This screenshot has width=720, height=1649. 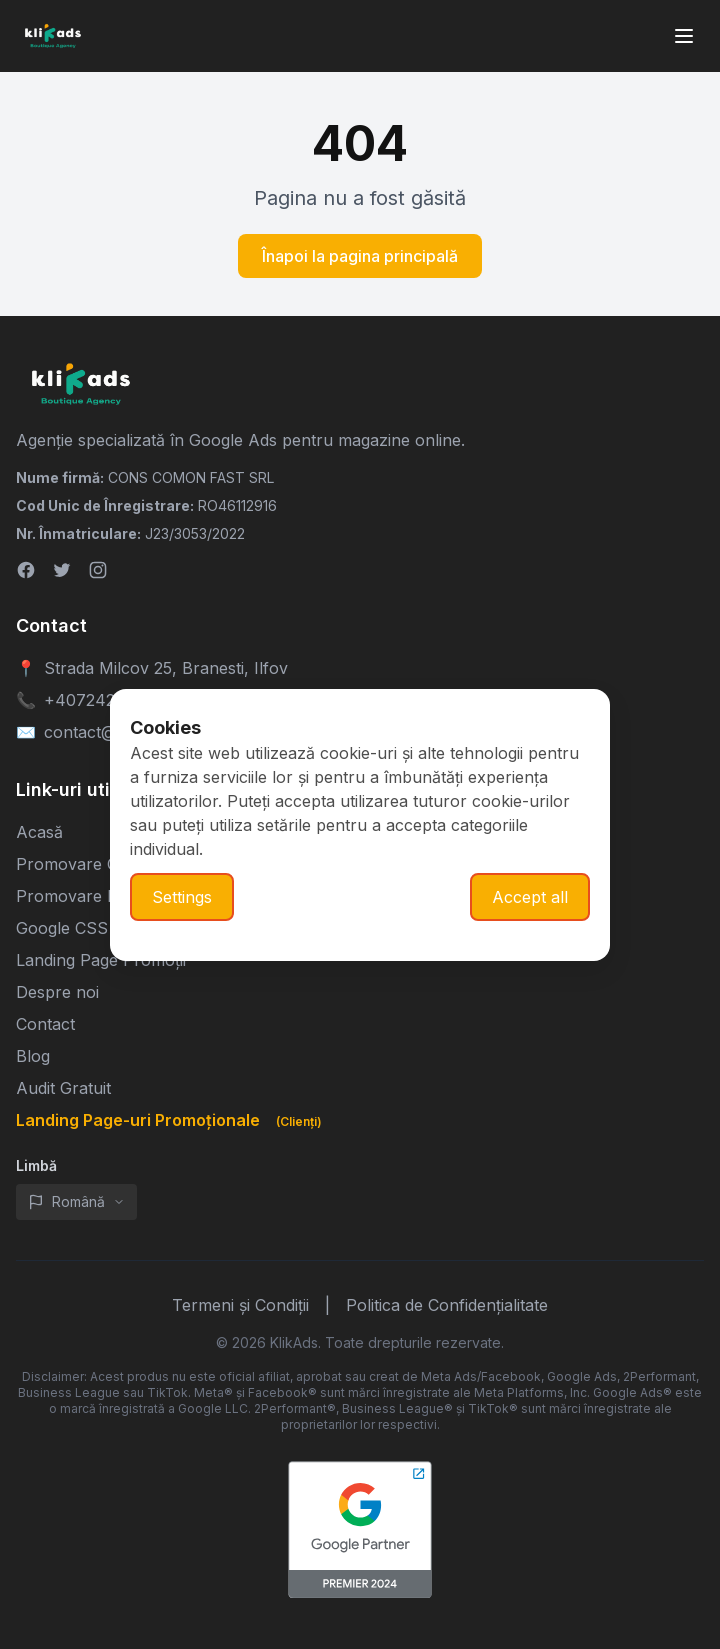 I want to click on Landing Page Promoții, so click(x=101, y=960).